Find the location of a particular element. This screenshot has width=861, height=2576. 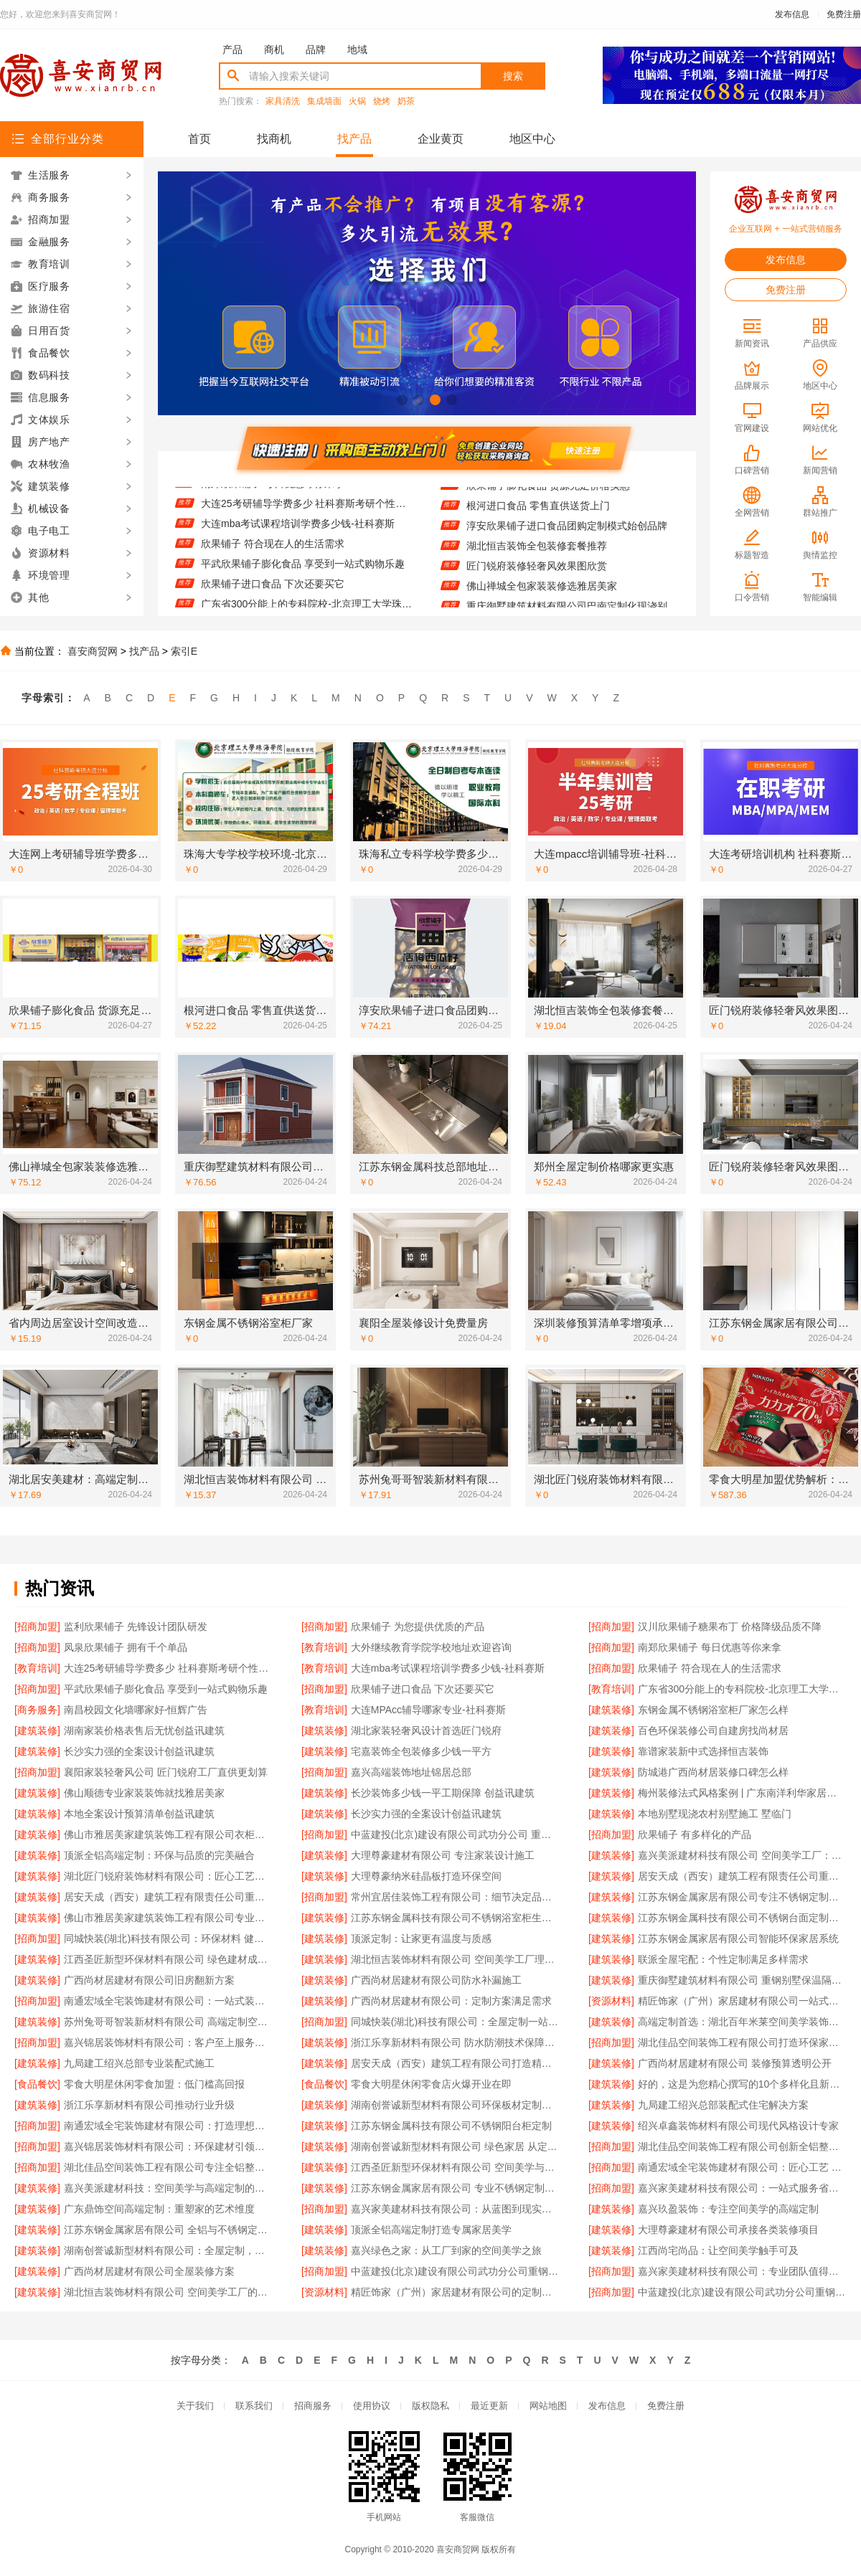

浙江乐享新材料有限公司 防水防潮技术保障装修持久耐用 is located at coordinates (455, 2042).